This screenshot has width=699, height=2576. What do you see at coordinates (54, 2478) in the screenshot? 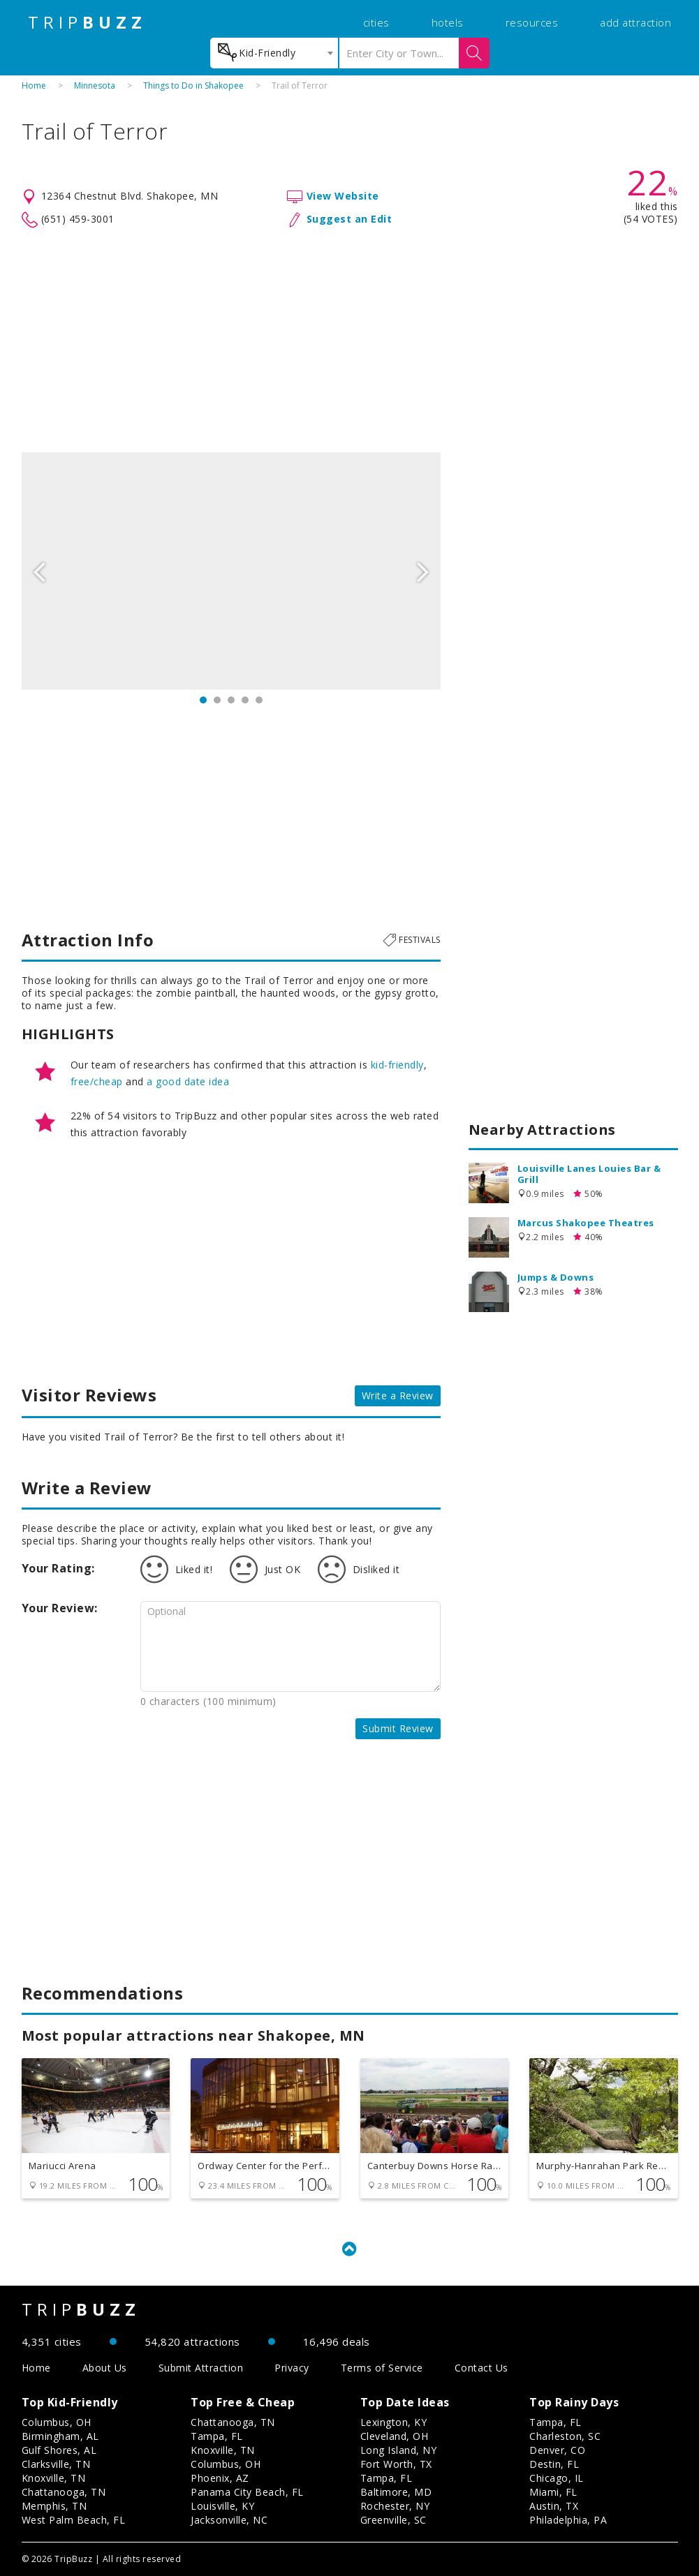
I see `Knoxville, TN` at bounding box center [54, 2478].